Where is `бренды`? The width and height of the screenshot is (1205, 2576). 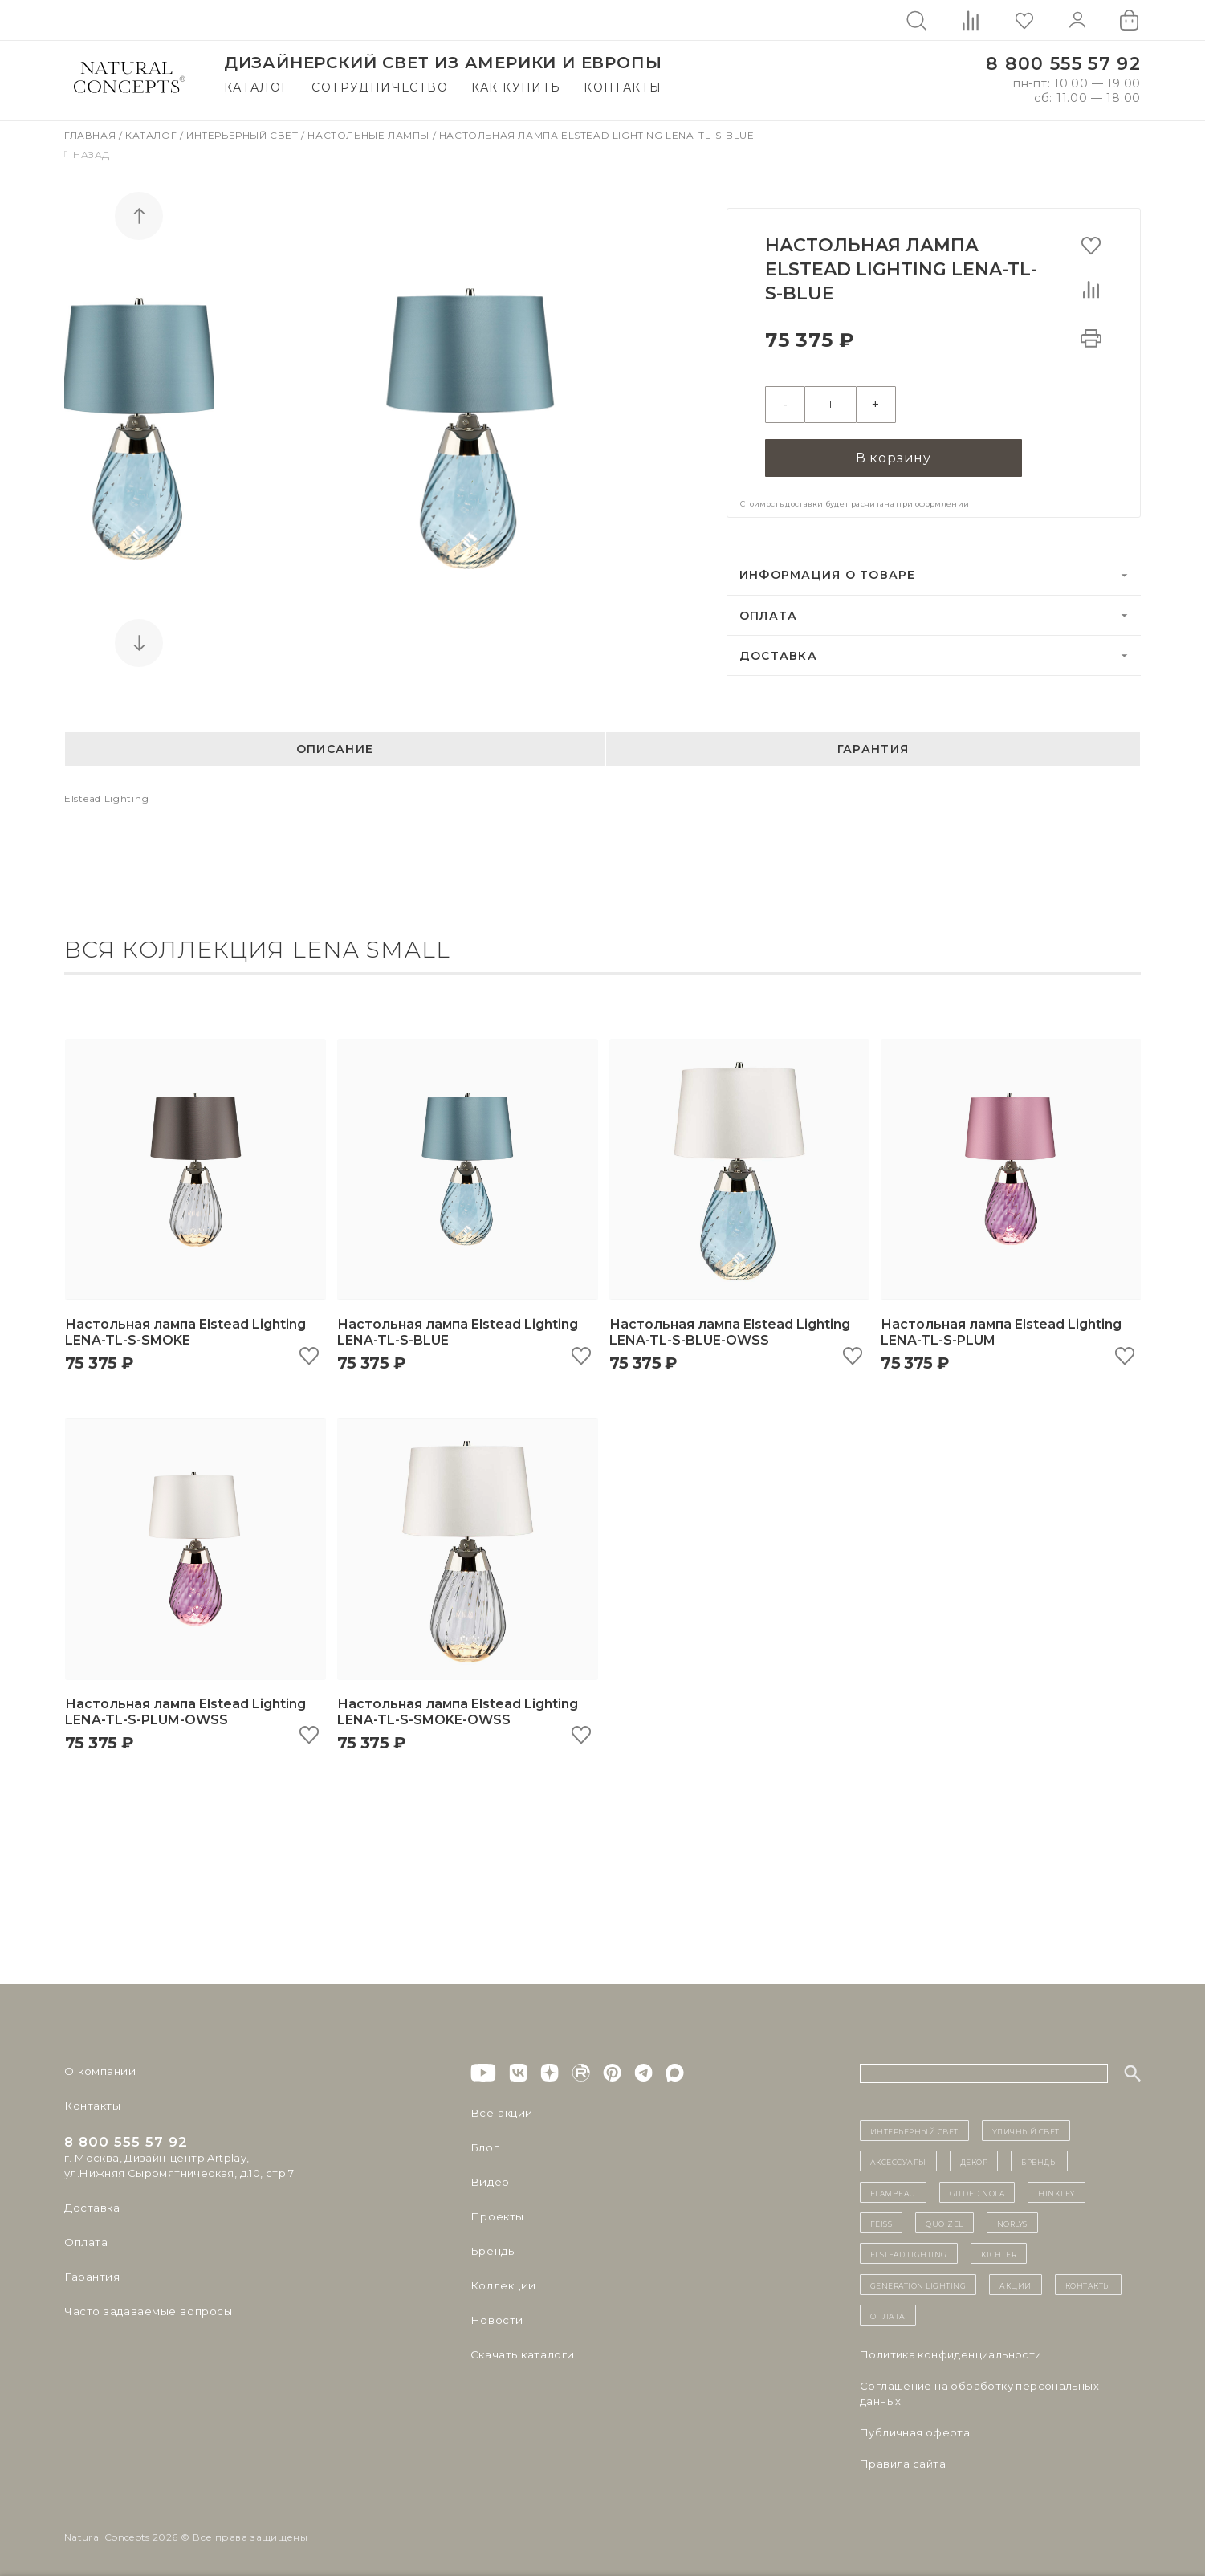 бренды is located at coordinates (1039, 2159).